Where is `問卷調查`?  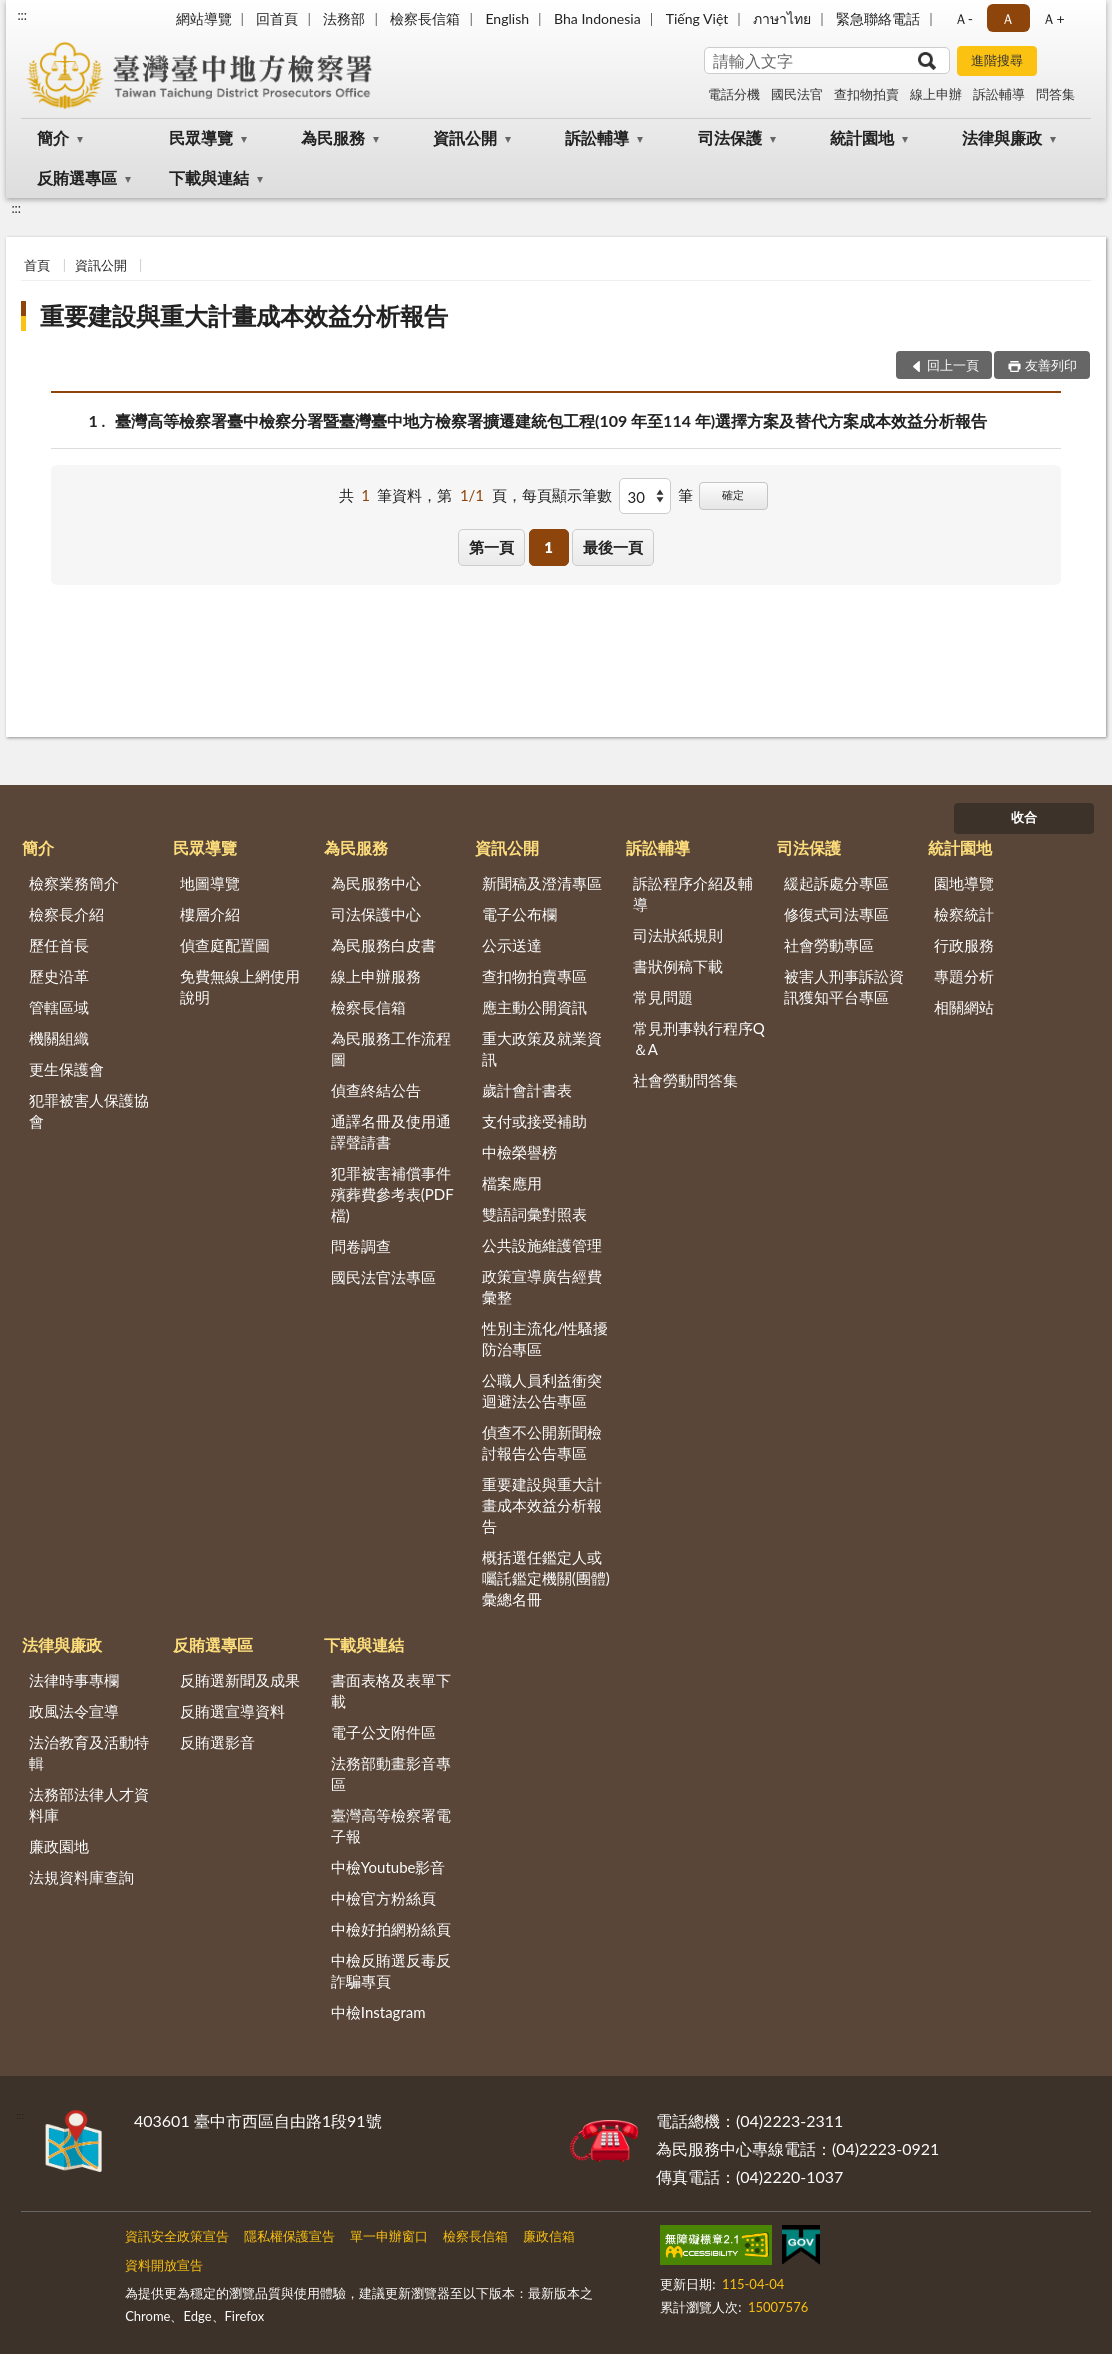
問卷調查 is located at coordinates (361, 1246).